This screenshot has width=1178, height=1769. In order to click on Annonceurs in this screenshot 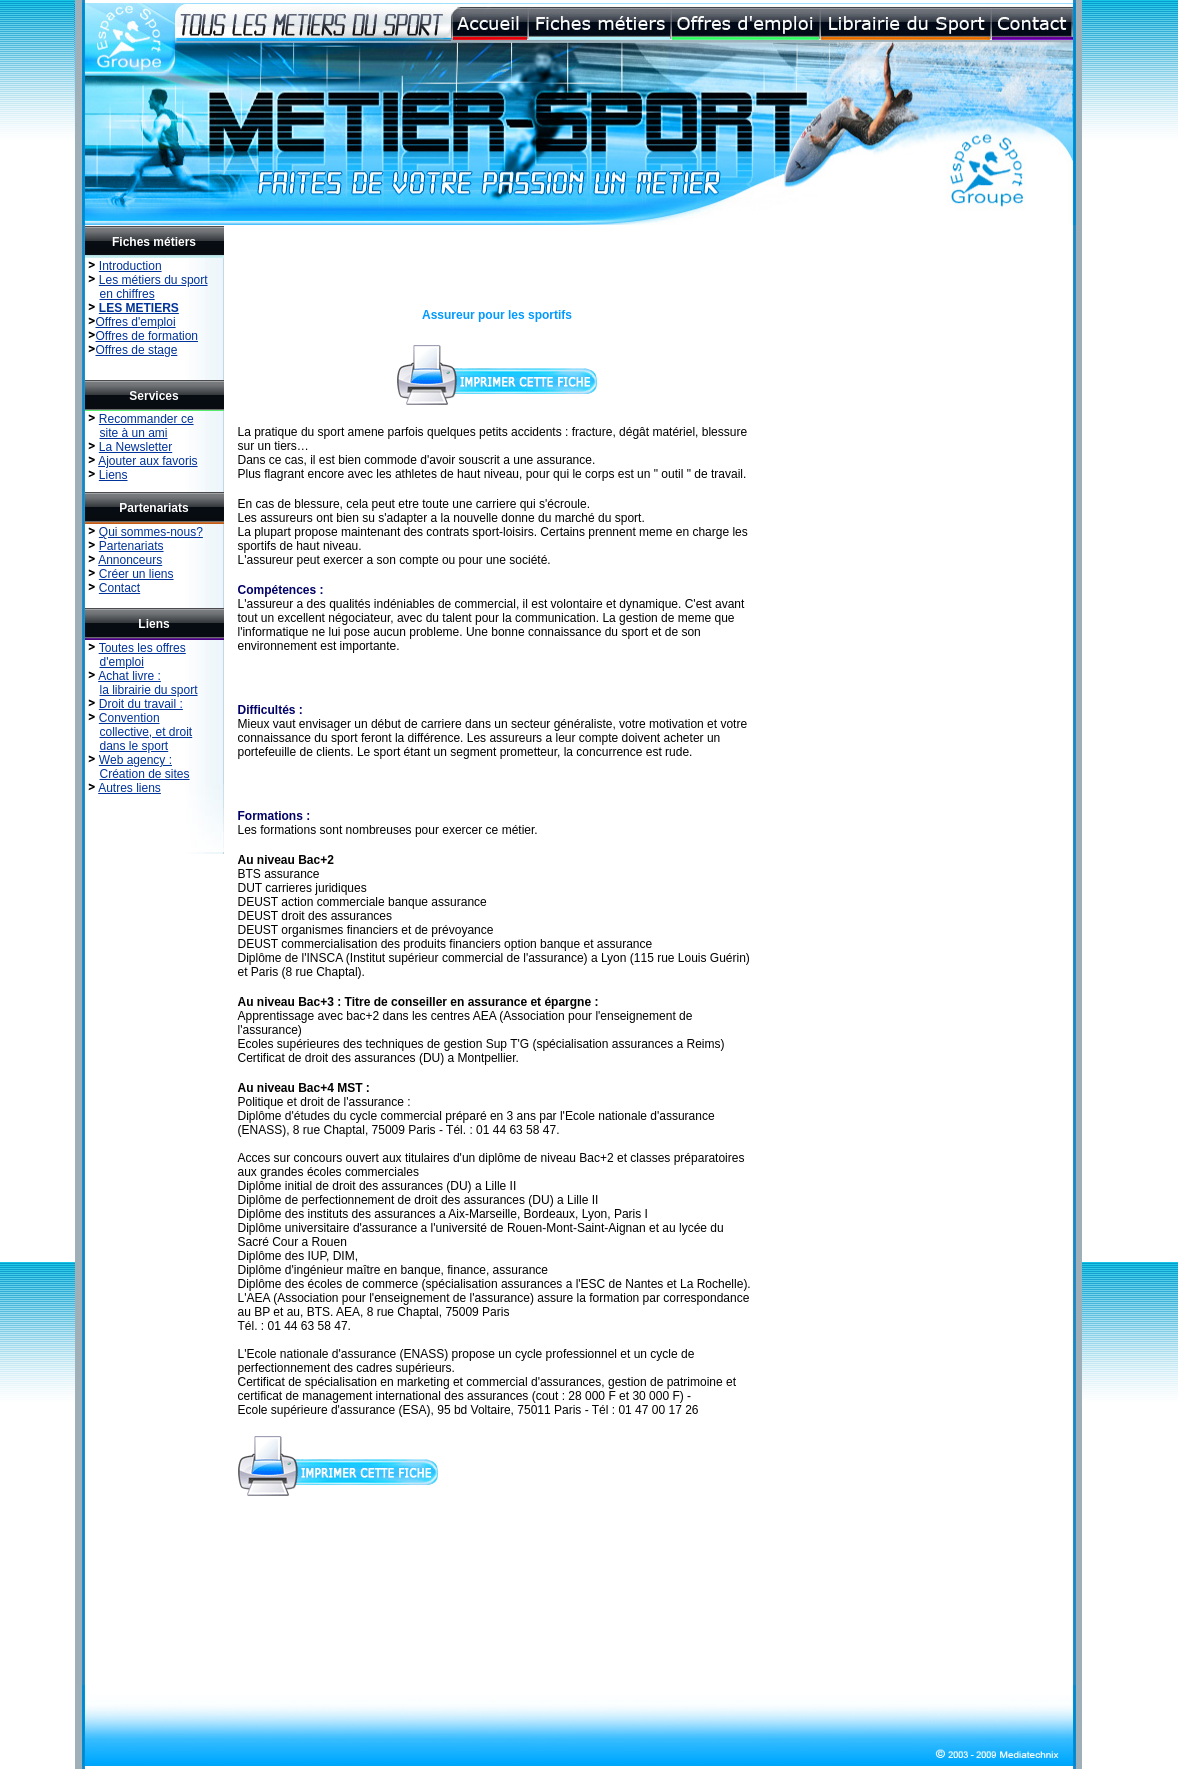, I will do `click(130, 560)`.